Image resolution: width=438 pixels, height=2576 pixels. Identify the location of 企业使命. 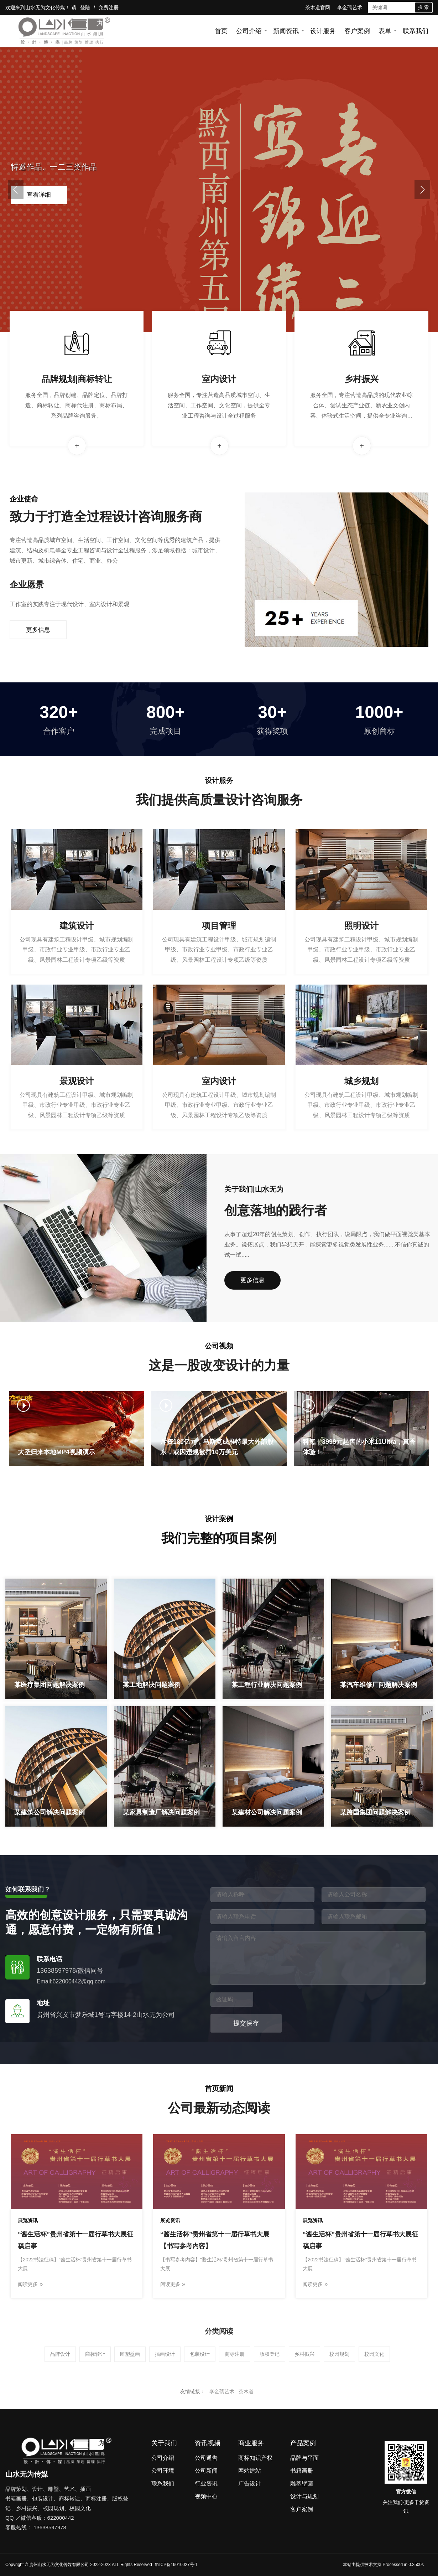
(24, 499).